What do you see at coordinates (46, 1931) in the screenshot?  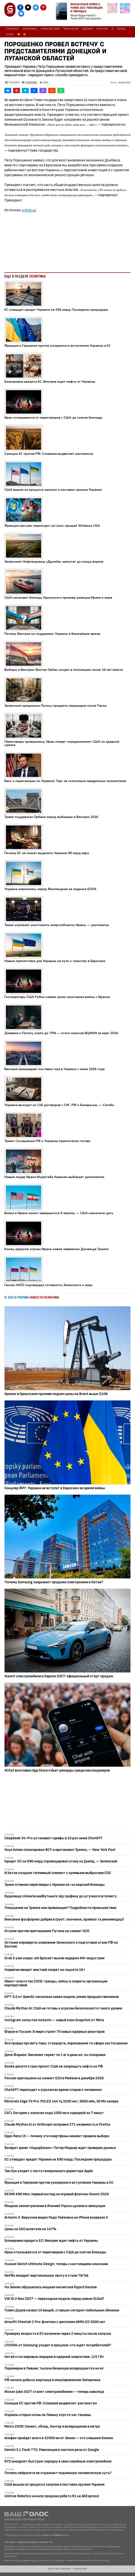 I see `Италия против приглашения Путина на саммит G20` at bounding box center [46, 1931].